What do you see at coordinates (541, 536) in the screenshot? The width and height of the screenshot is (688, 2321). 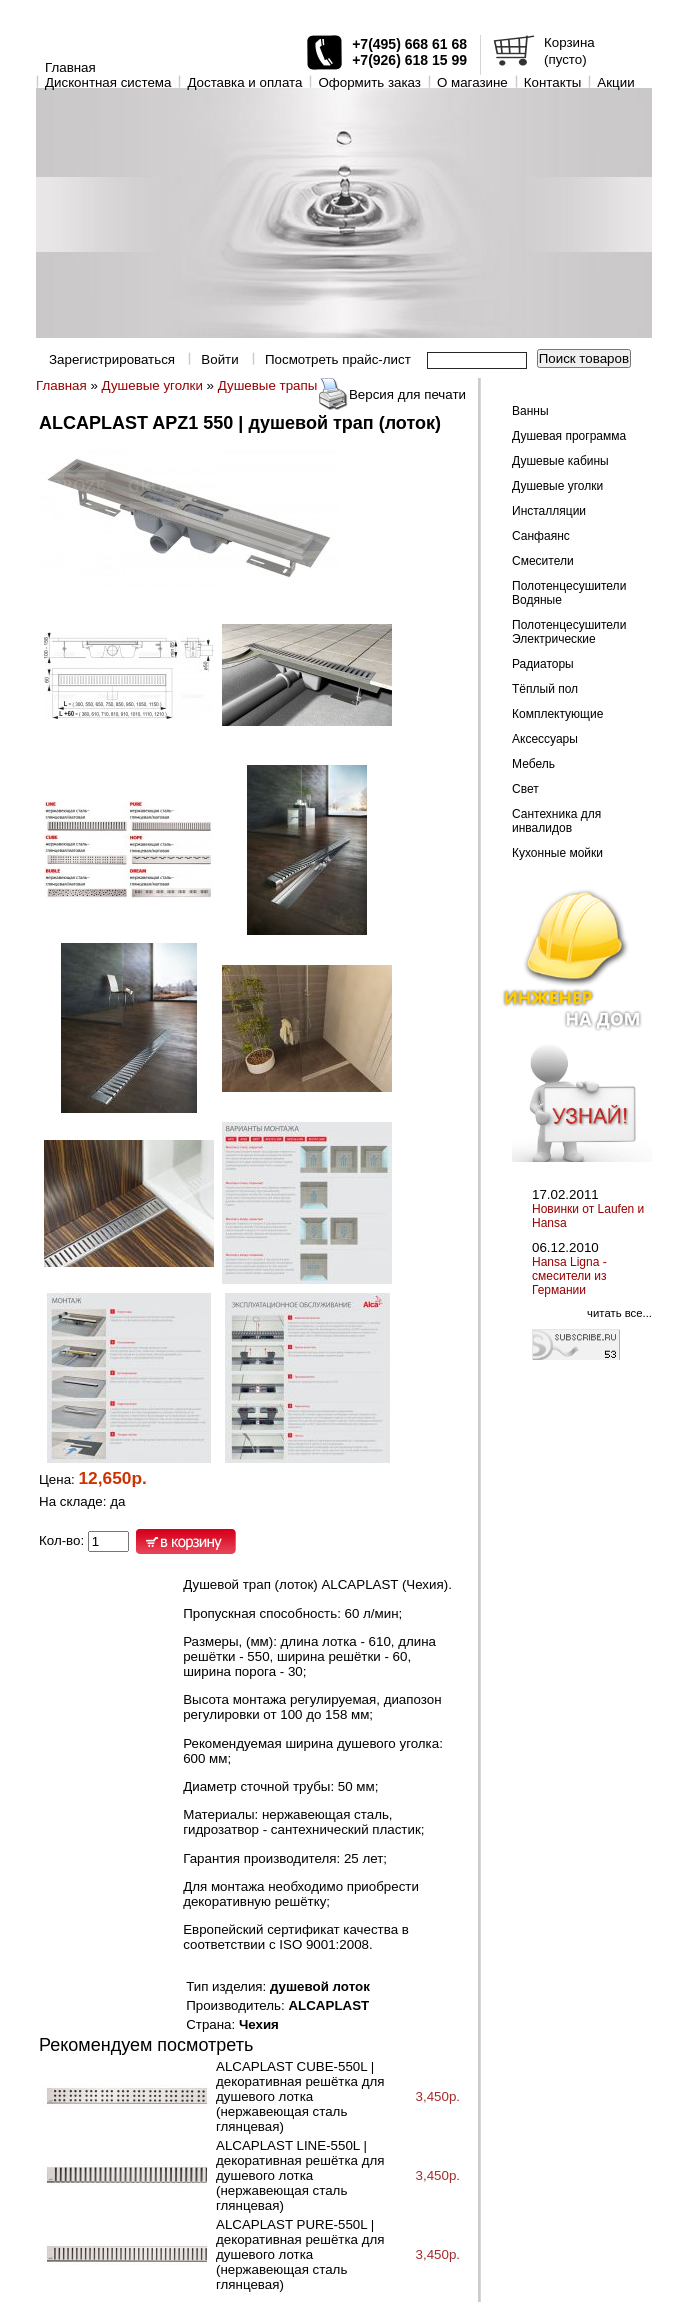 I see `Санфаянс` at bounding box center [541, 536].